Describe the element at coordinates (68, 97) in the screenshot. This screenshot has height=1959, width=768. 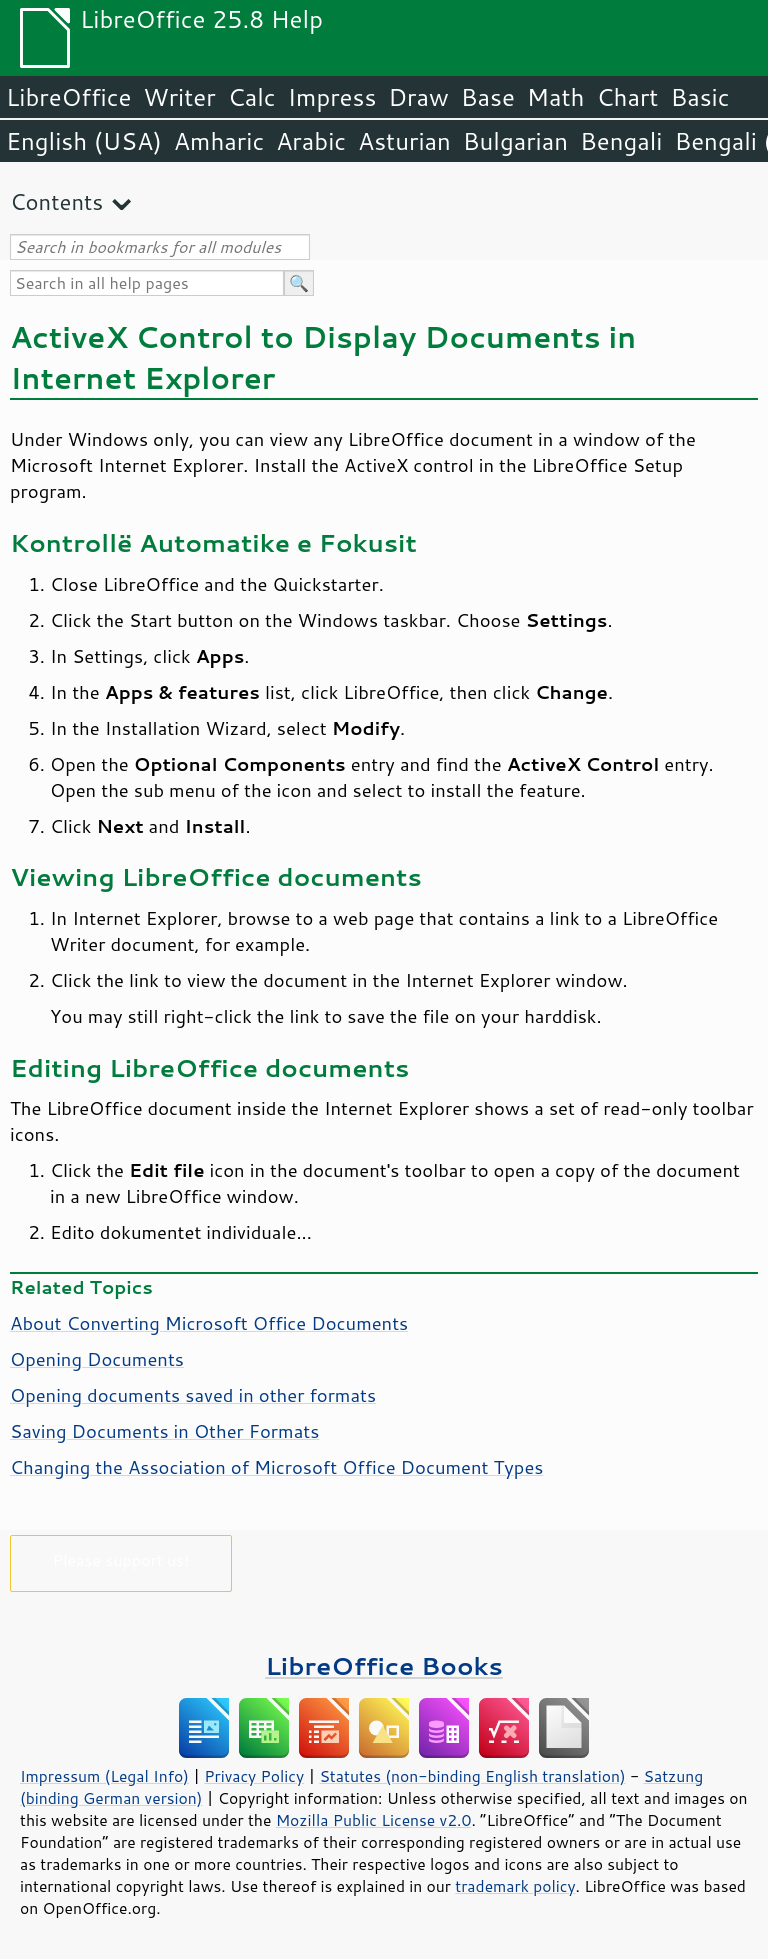
I see `LibreOffice` at that location.